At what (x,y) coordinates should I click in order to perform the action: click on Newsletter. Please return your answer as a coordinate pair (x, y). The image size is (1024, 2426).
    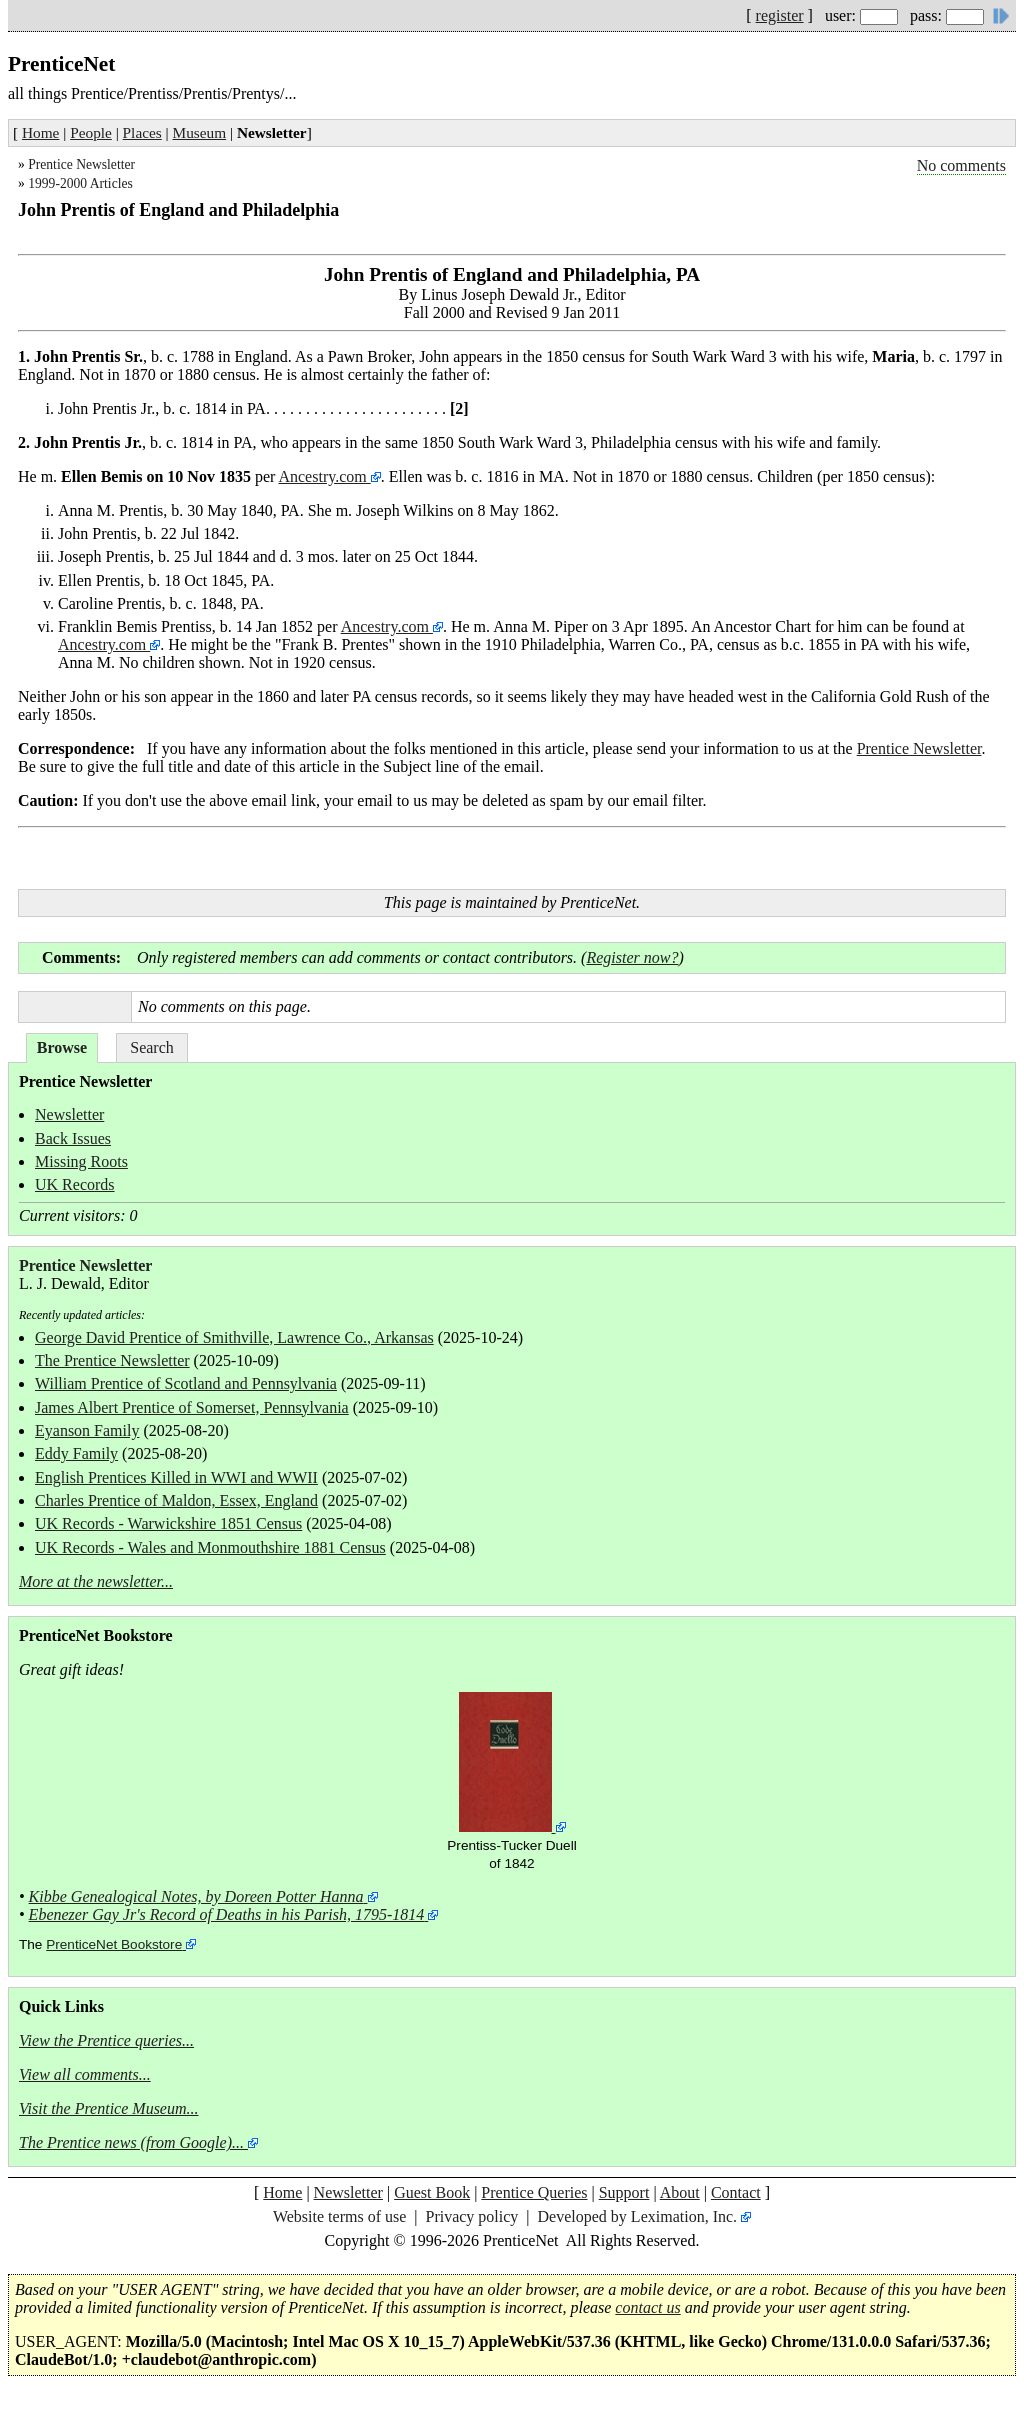
    Looking at the image, I should click on (69, 1114).